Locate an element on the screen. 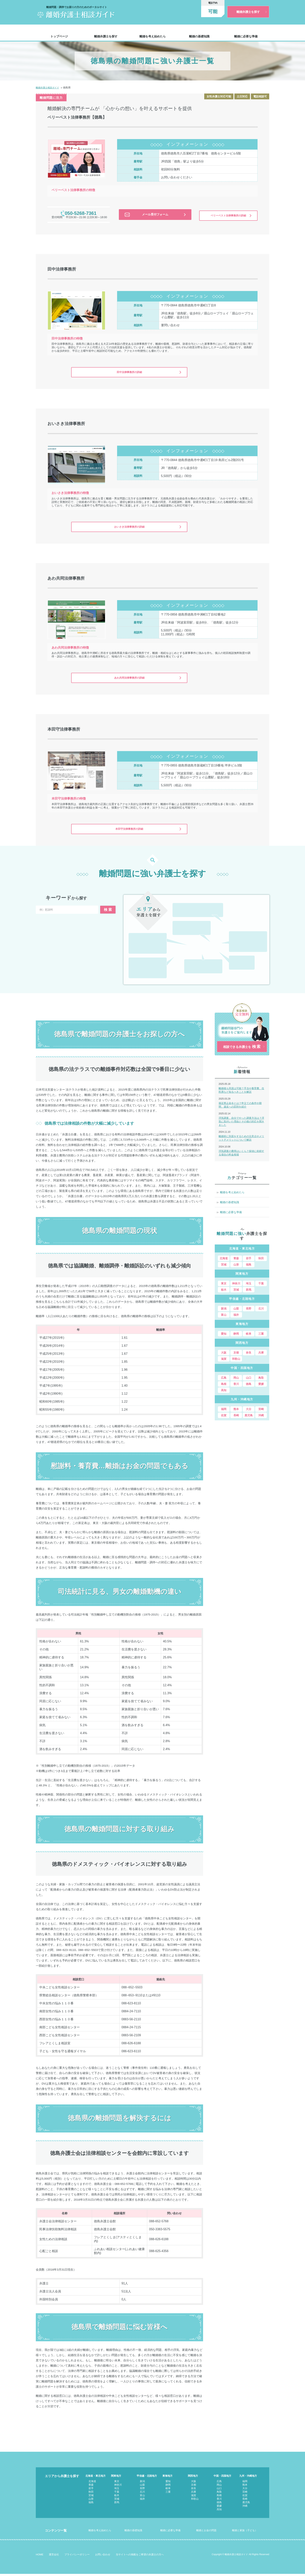  050-5268-7361 is located at coordinates (81, 215).